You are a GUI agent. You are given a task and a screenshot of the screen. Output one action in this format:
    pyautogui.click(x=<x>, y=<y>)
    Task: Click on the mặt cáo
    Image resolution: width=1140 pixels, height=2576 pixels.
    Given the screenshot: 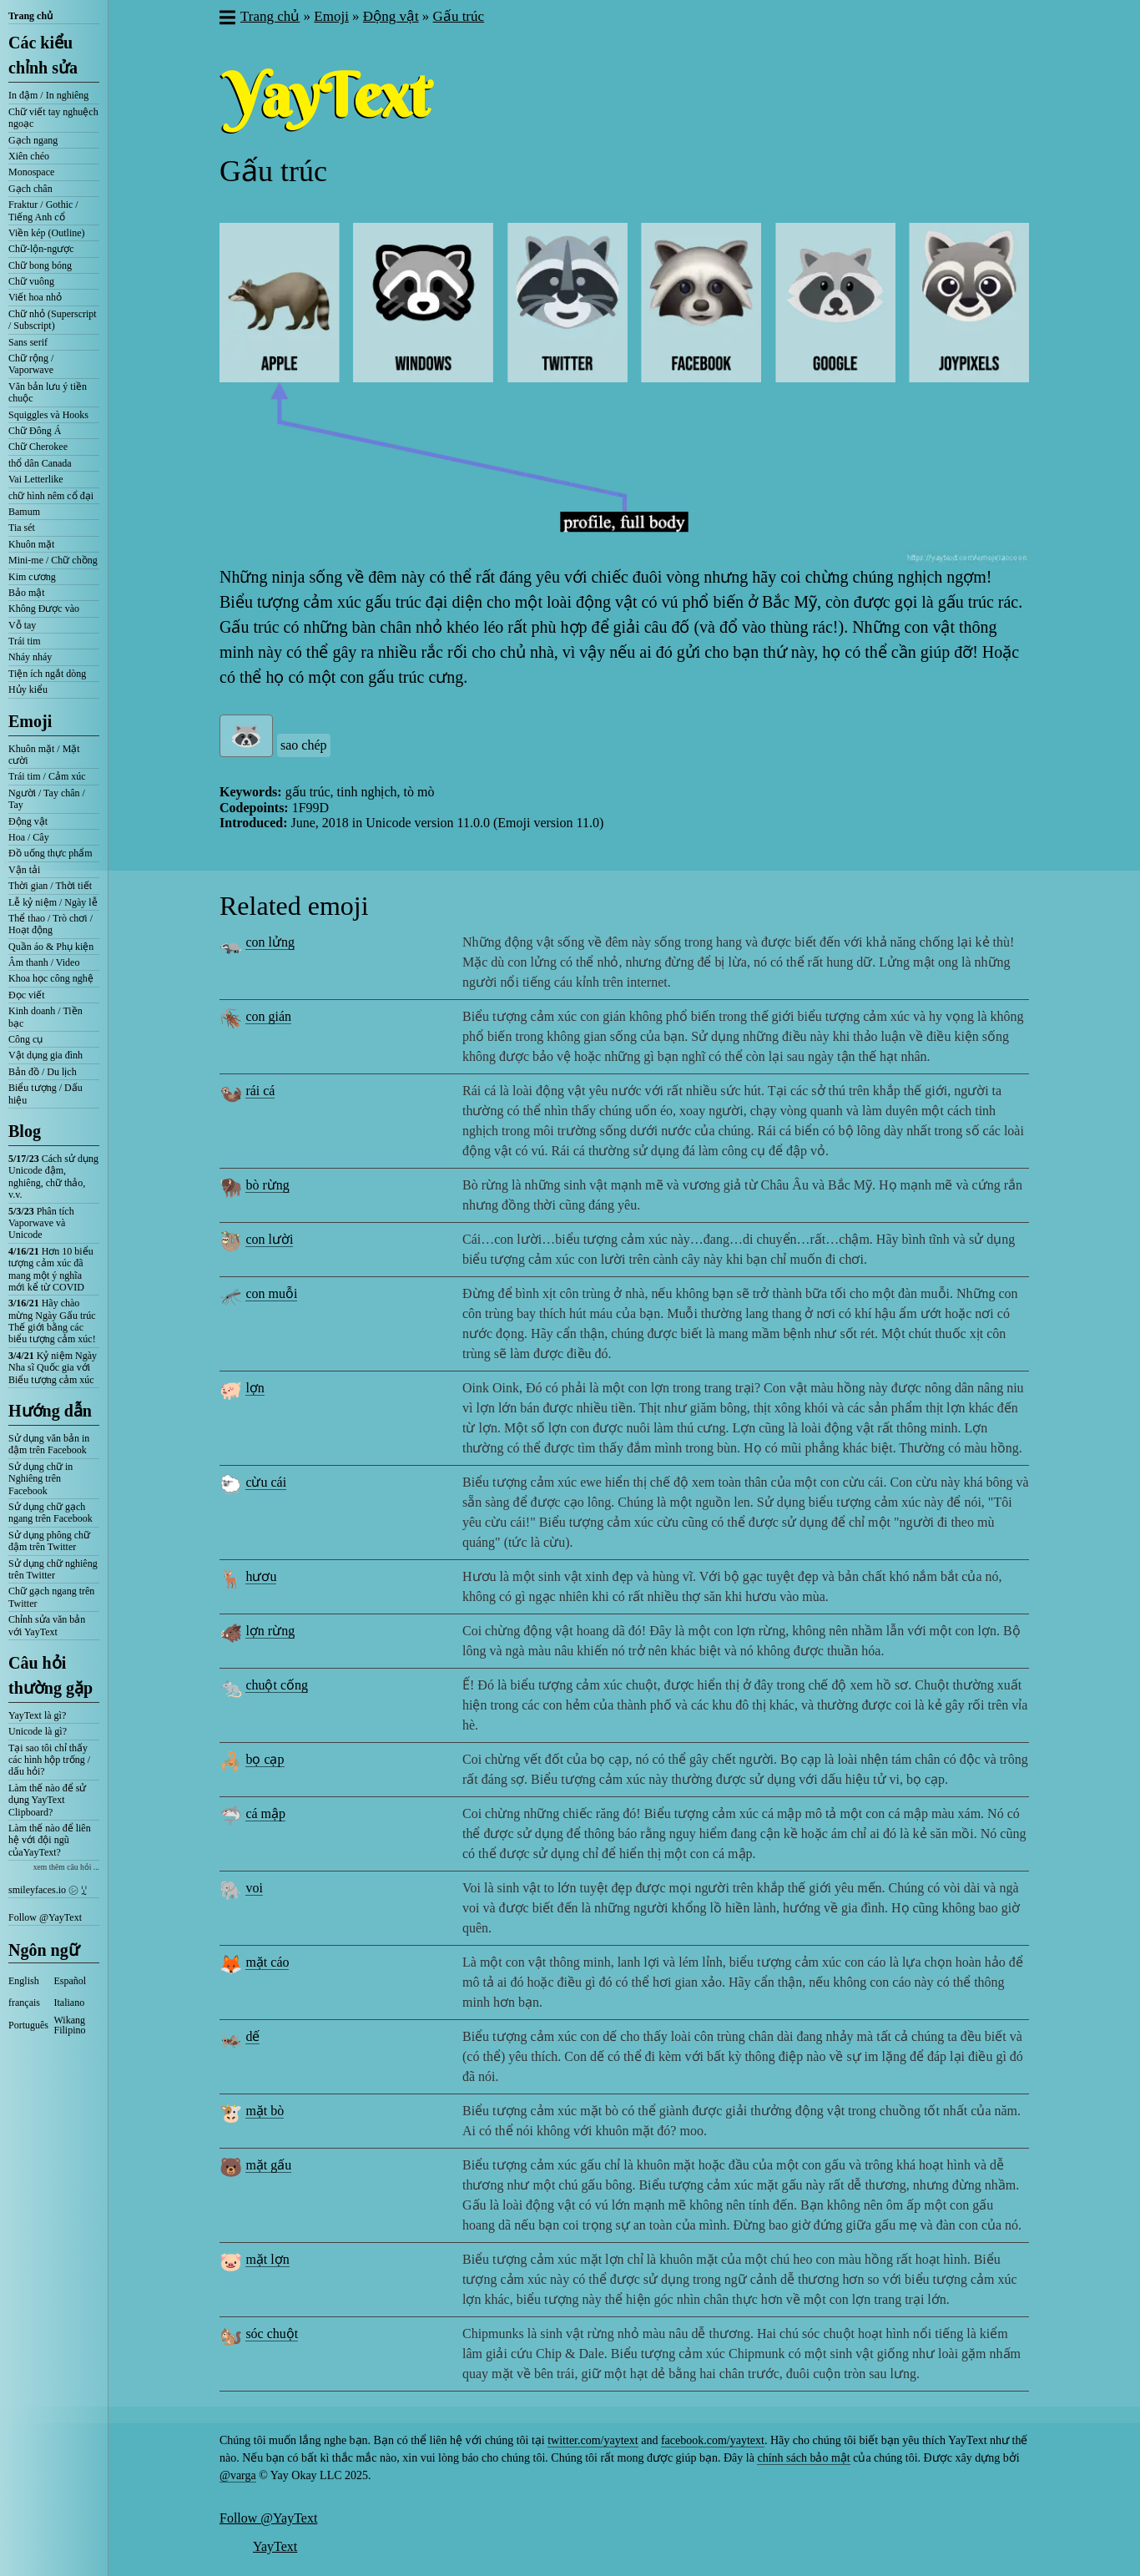 What is the action you would take?
    pyautogui.click(x=267, y=1962)
    